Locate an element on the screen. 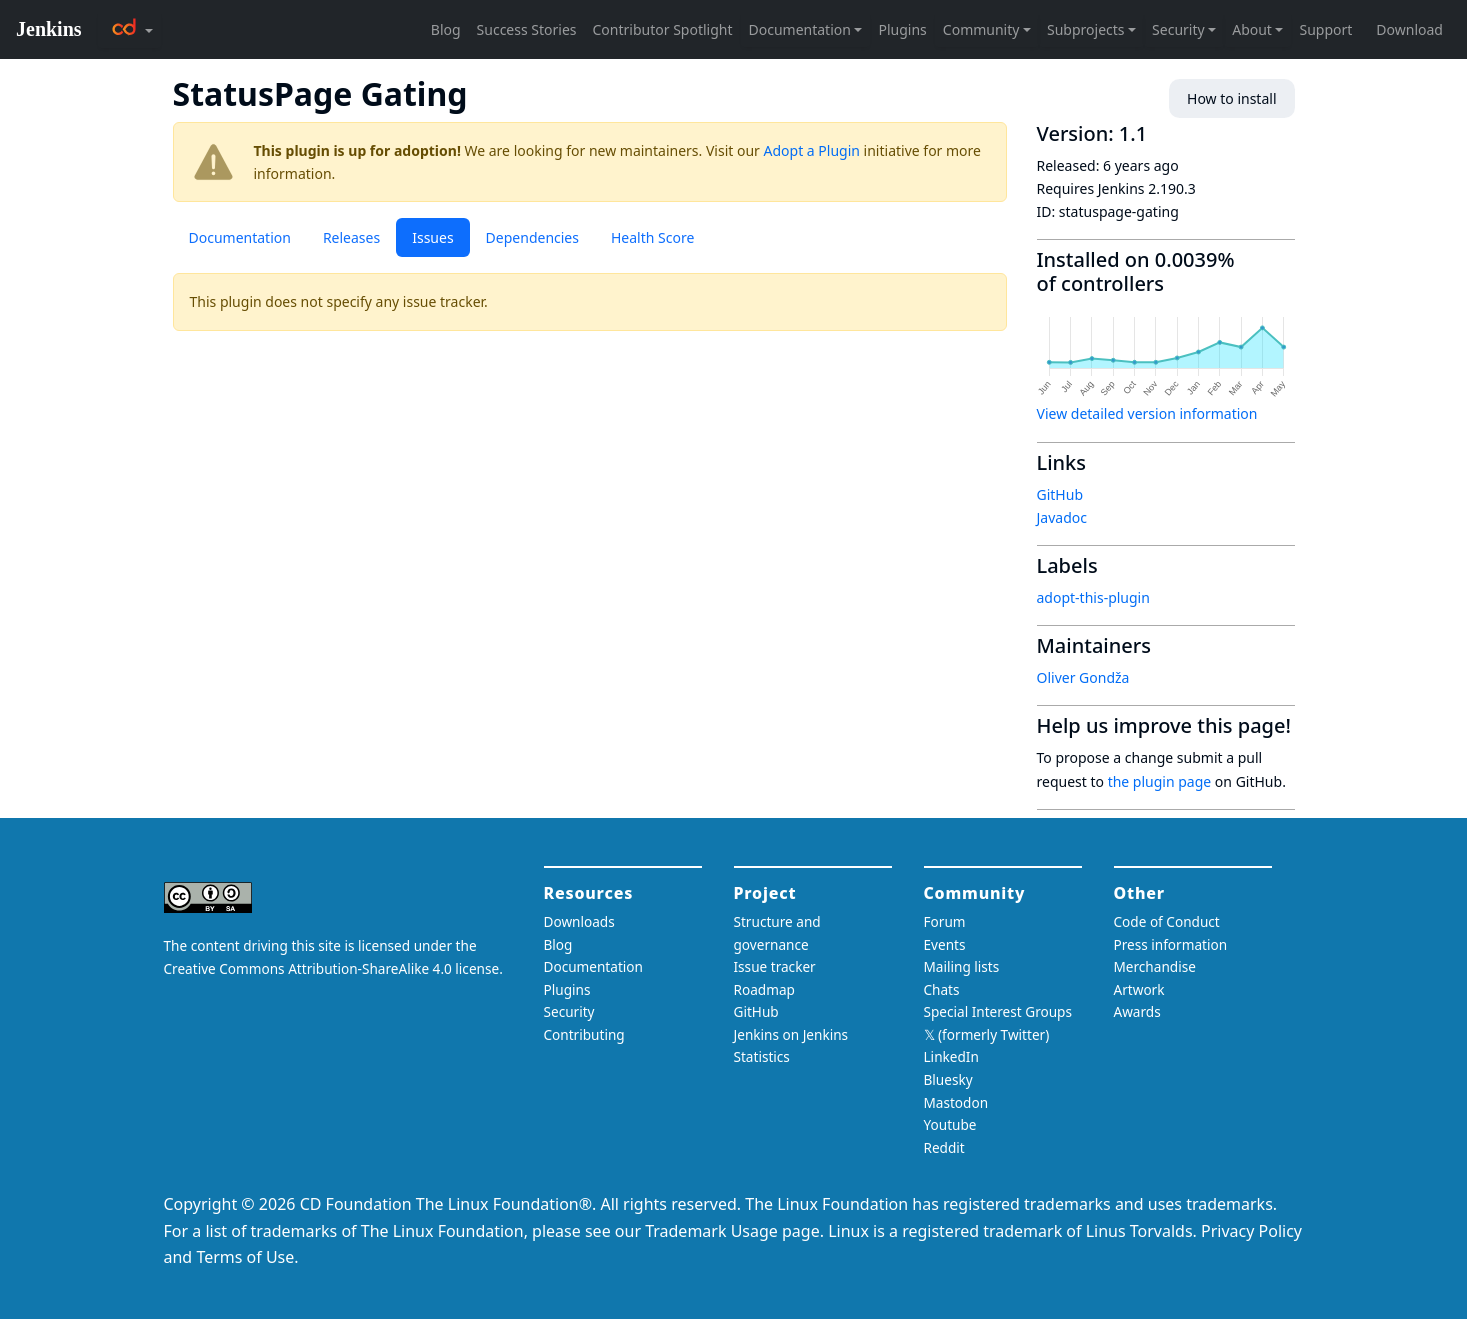 The image size is (1467, 1319). Issues is located at coordinates (432, 237).